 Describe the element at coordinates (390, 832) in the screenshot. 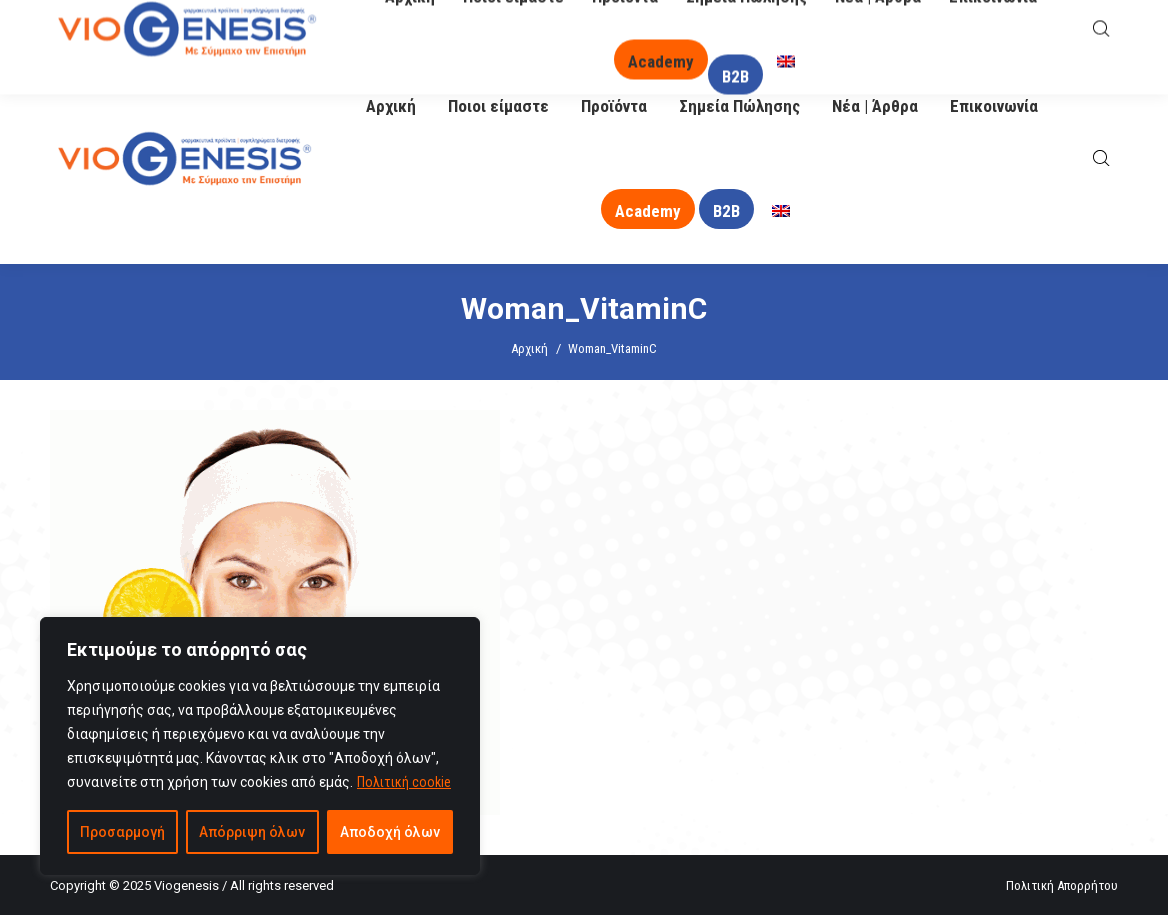

I see `Αποδοχή όλων` at that location.